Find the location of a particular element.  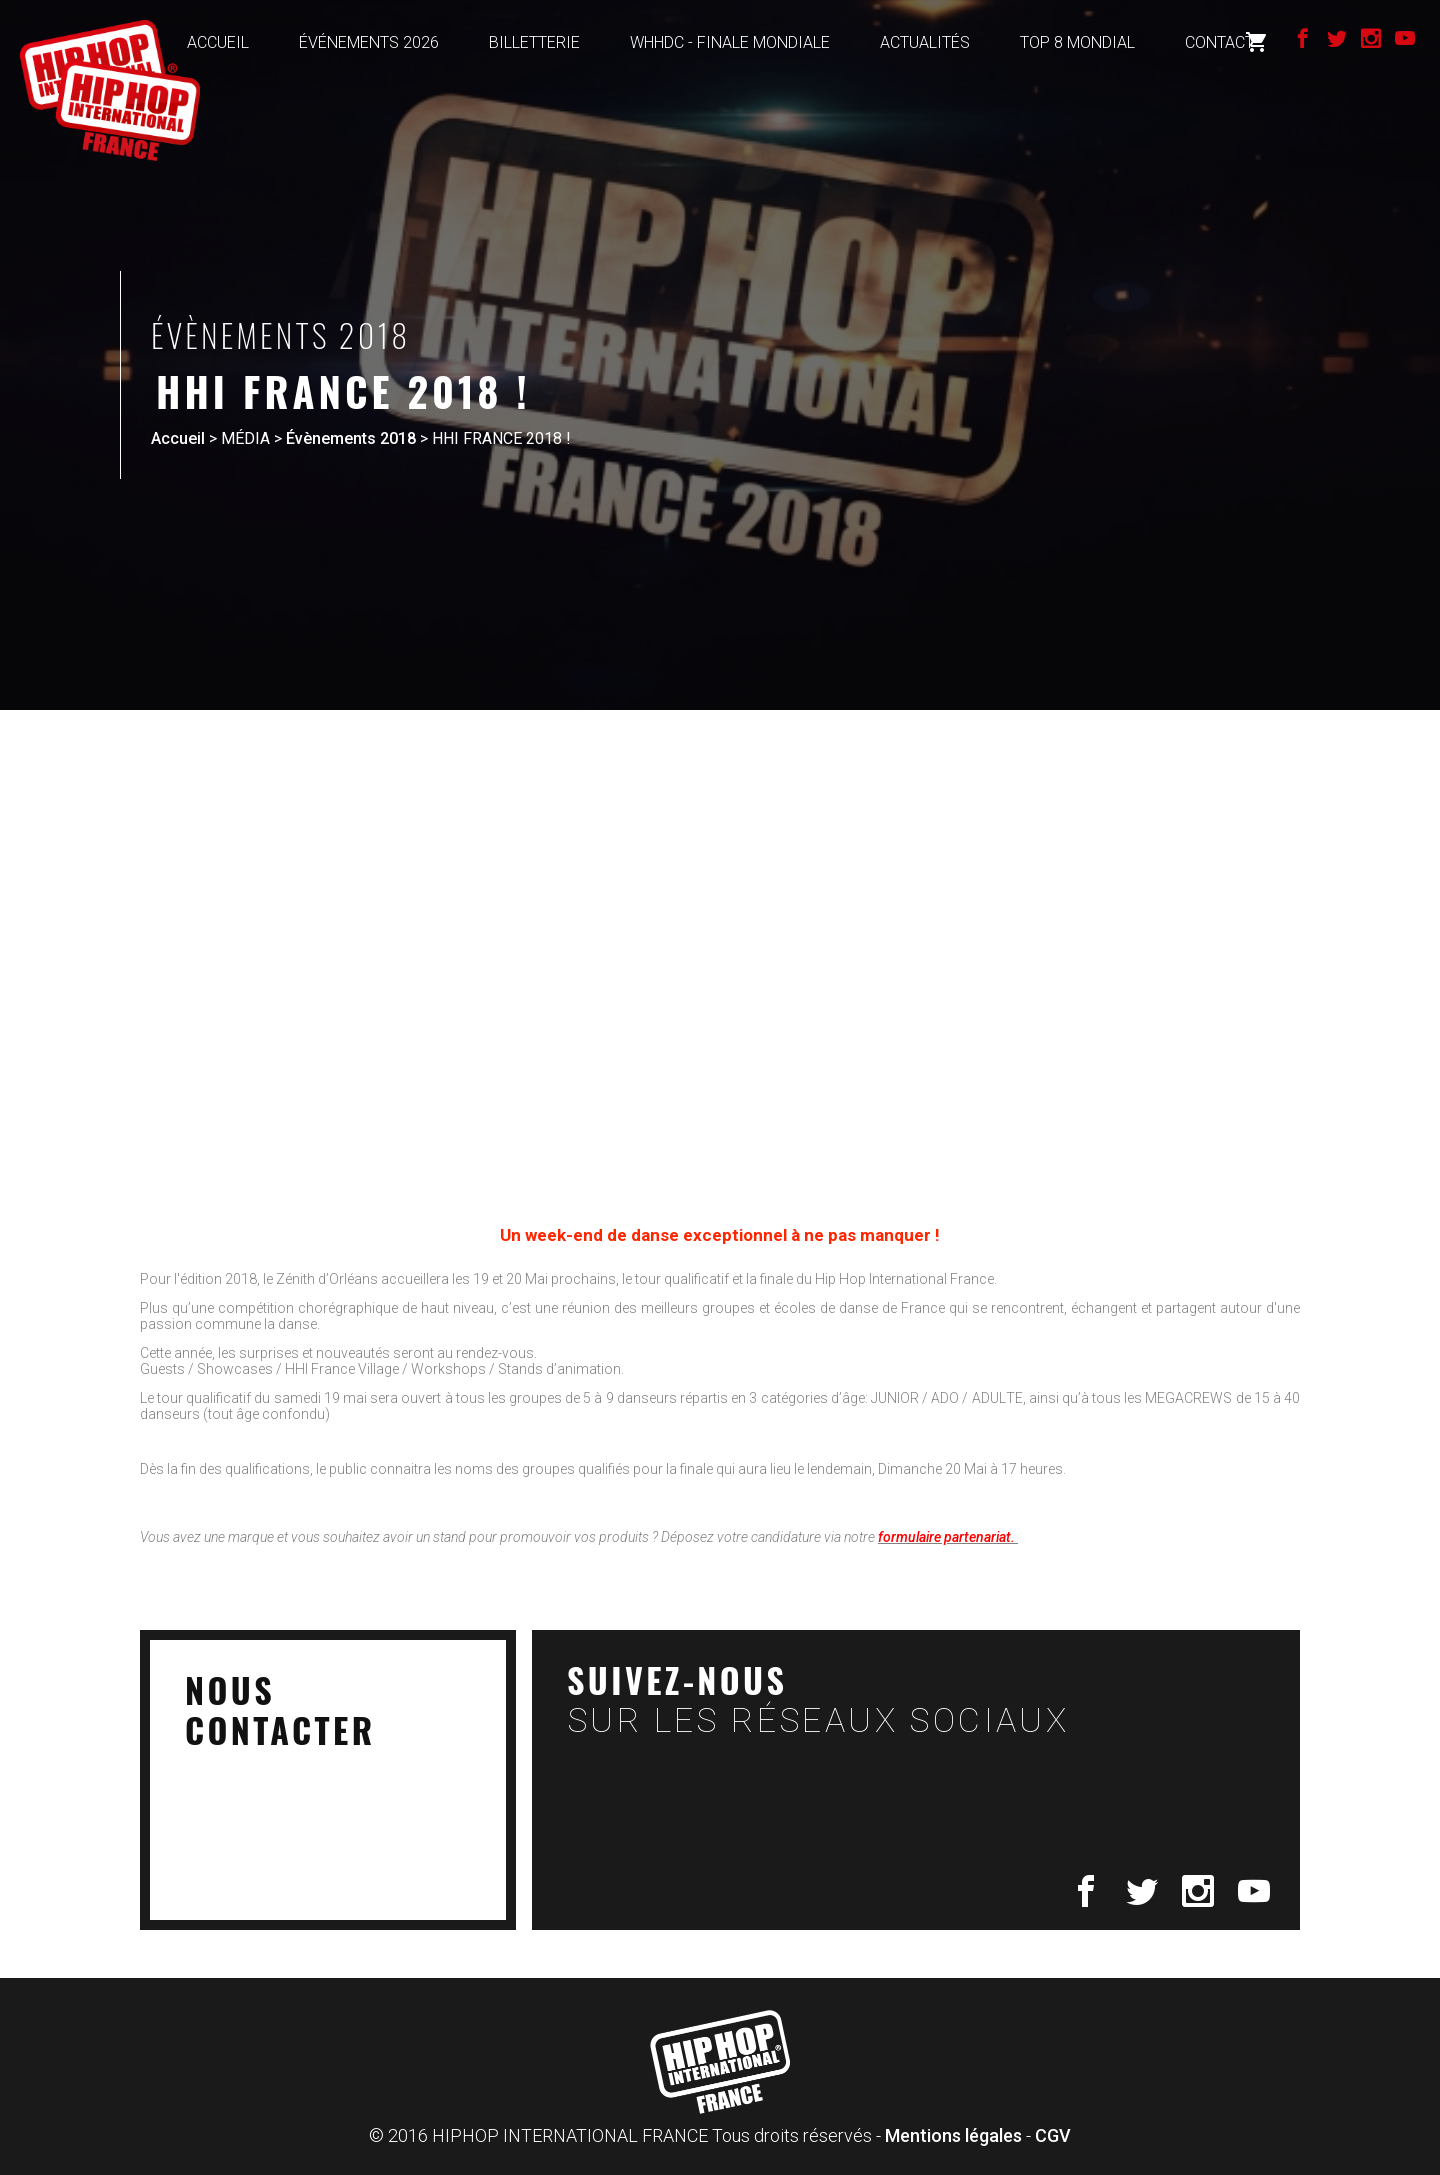

Évènements 2018 is located at coordinates (351, 438).